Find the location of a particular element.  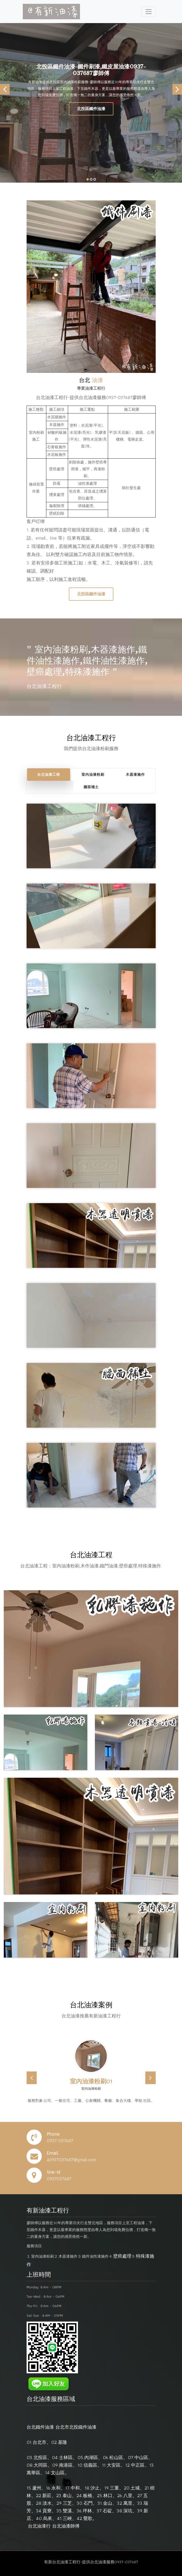

北投區鐵件油漆 is located at coordinates (91, 109).